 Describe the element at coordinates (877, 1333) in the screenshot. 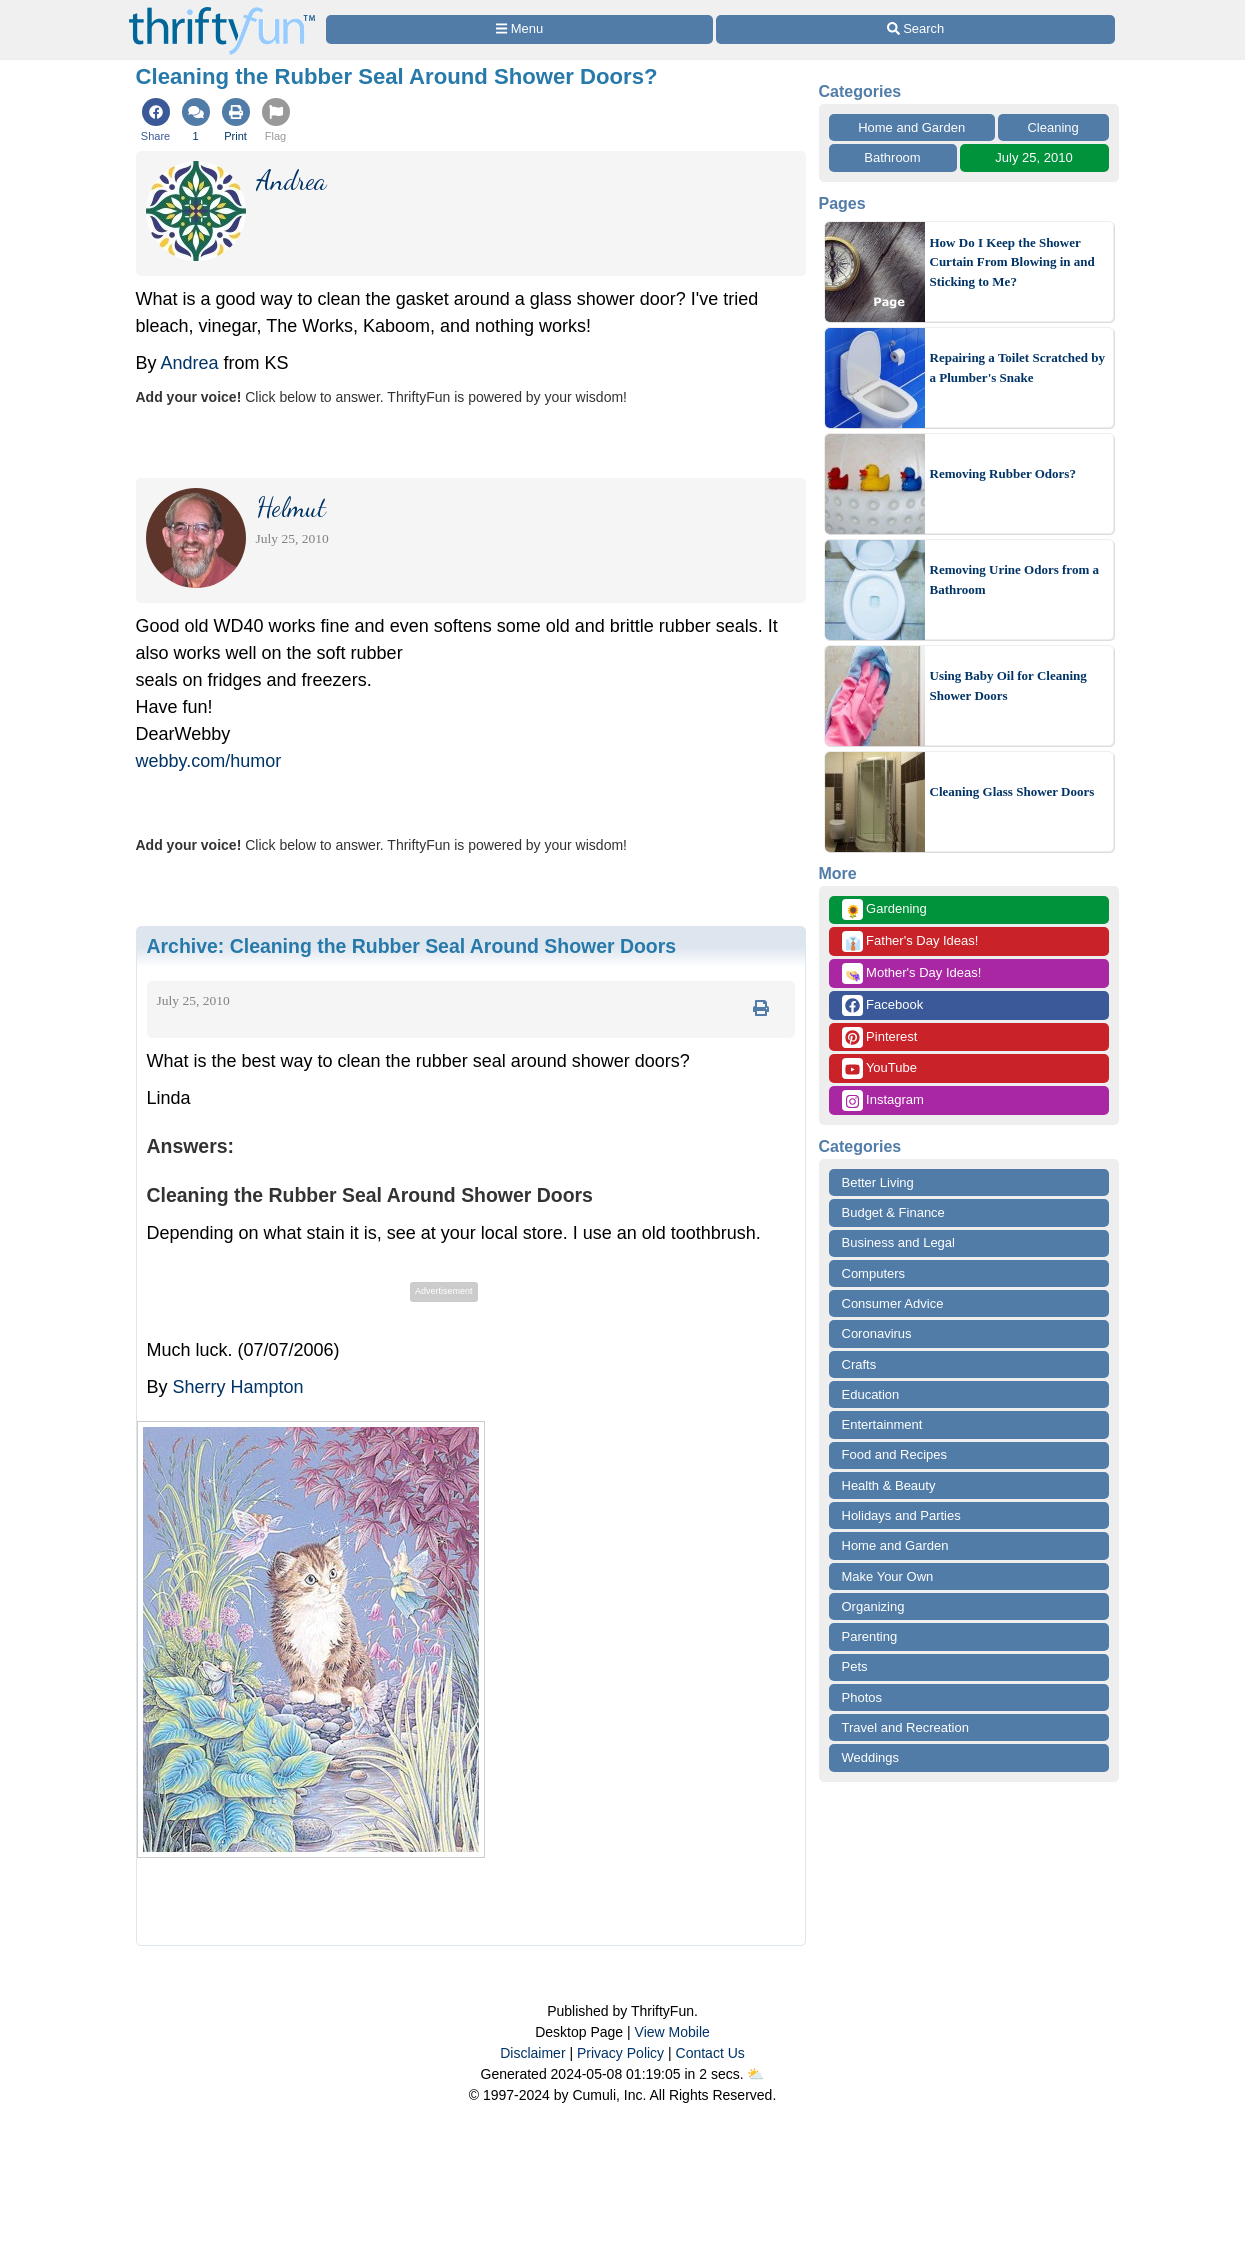

I see `Coronavirus` at that location.